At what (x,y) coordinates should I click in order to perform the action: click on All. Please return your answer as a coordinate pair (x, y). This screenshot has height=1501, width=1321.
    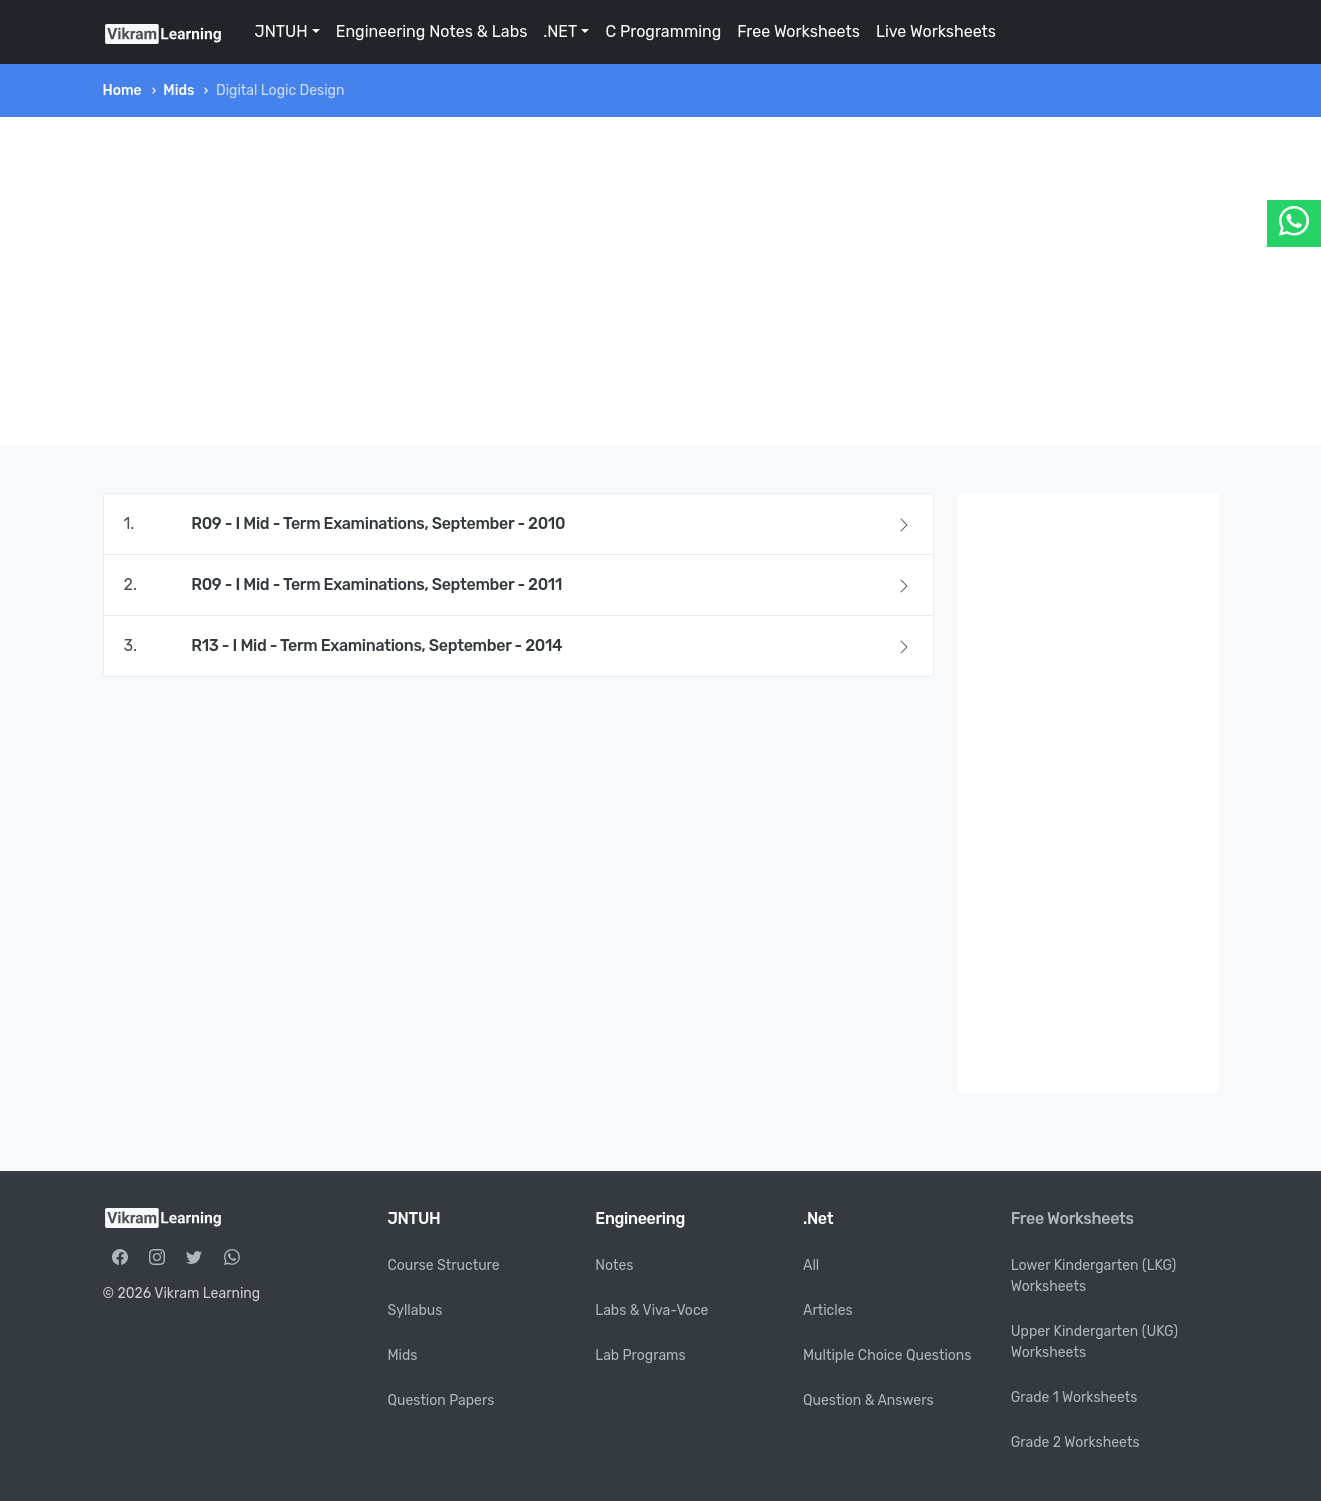
    Looking at the image, I should click on (811, 1265).